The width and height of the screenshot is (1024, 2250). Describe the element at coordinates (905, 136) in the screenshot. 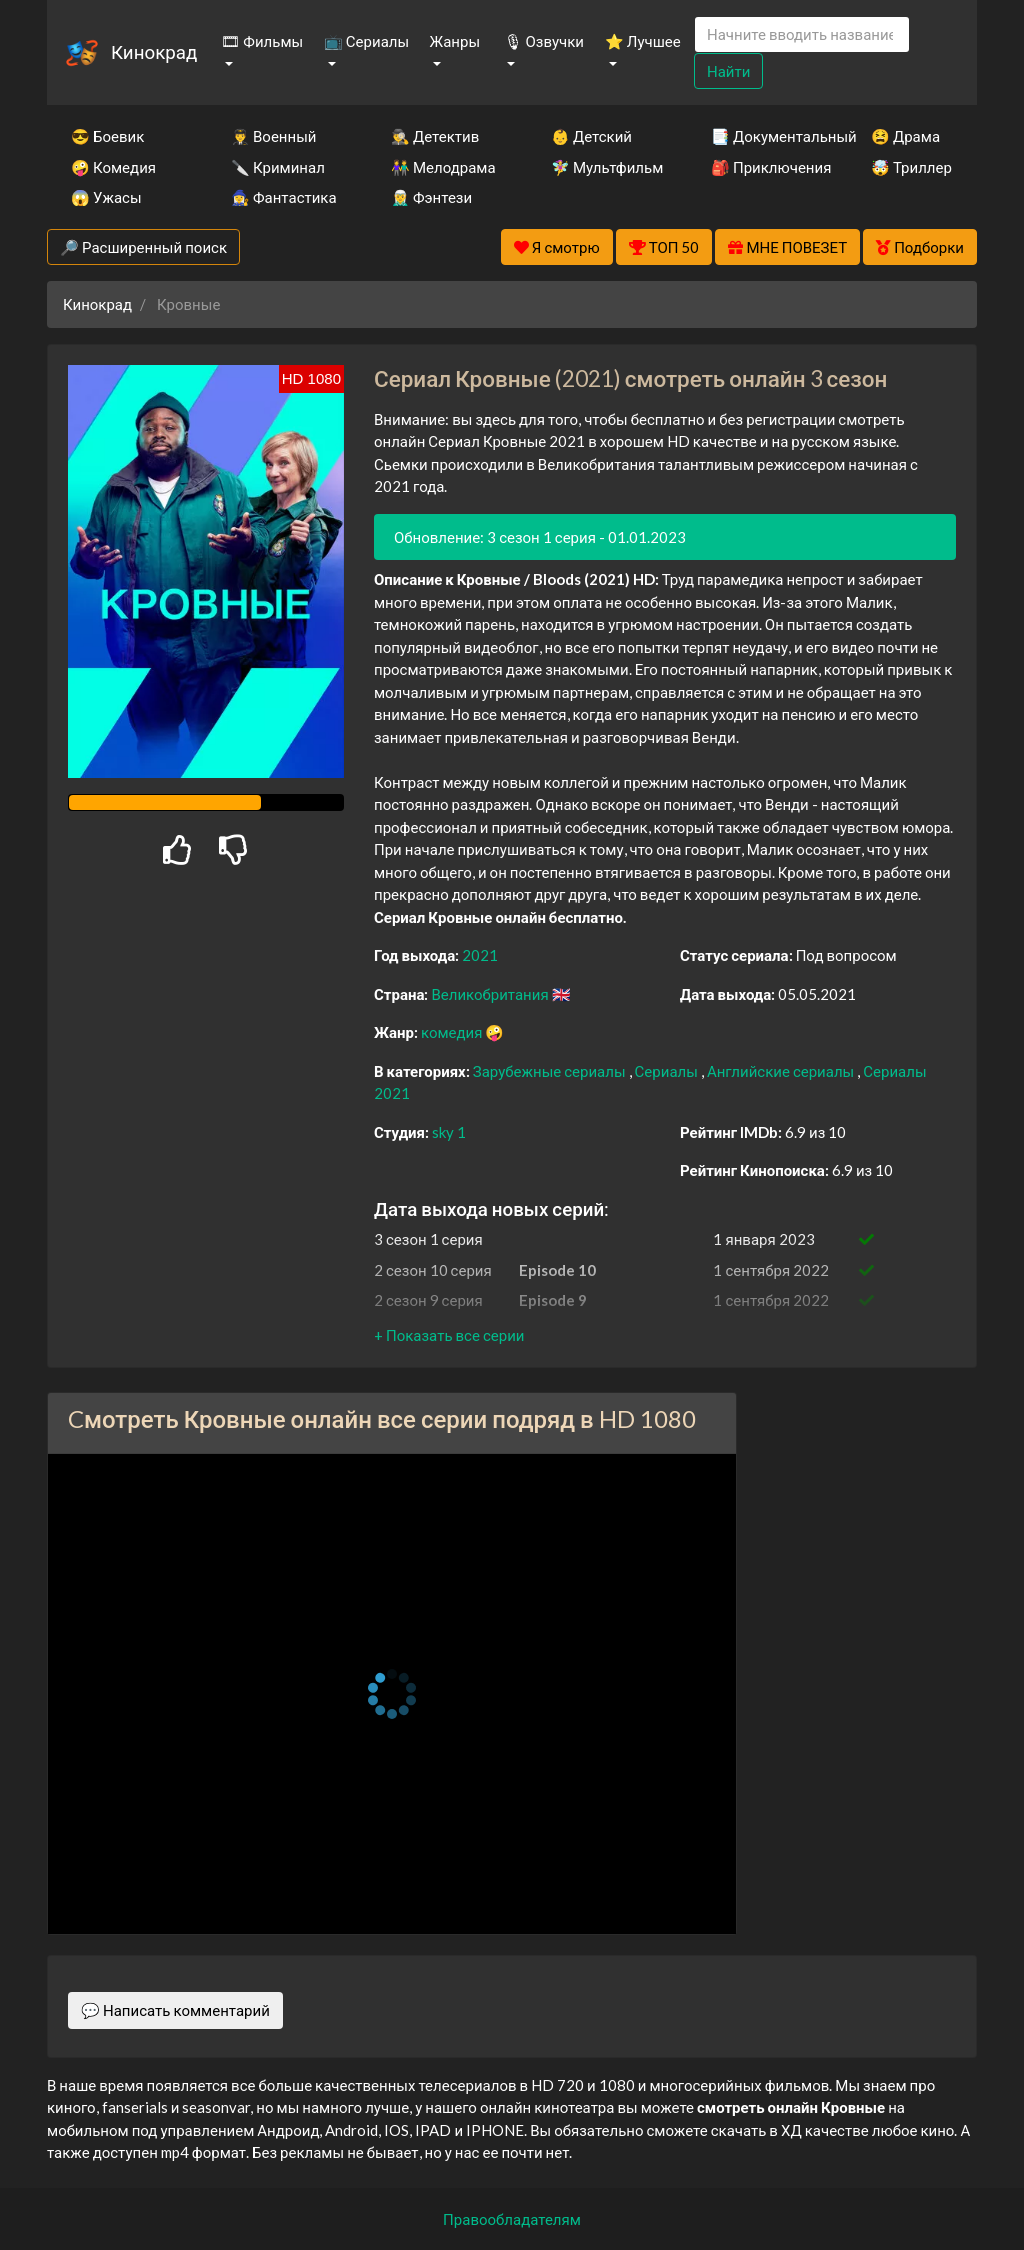

I see `😫 Драма` at that location.